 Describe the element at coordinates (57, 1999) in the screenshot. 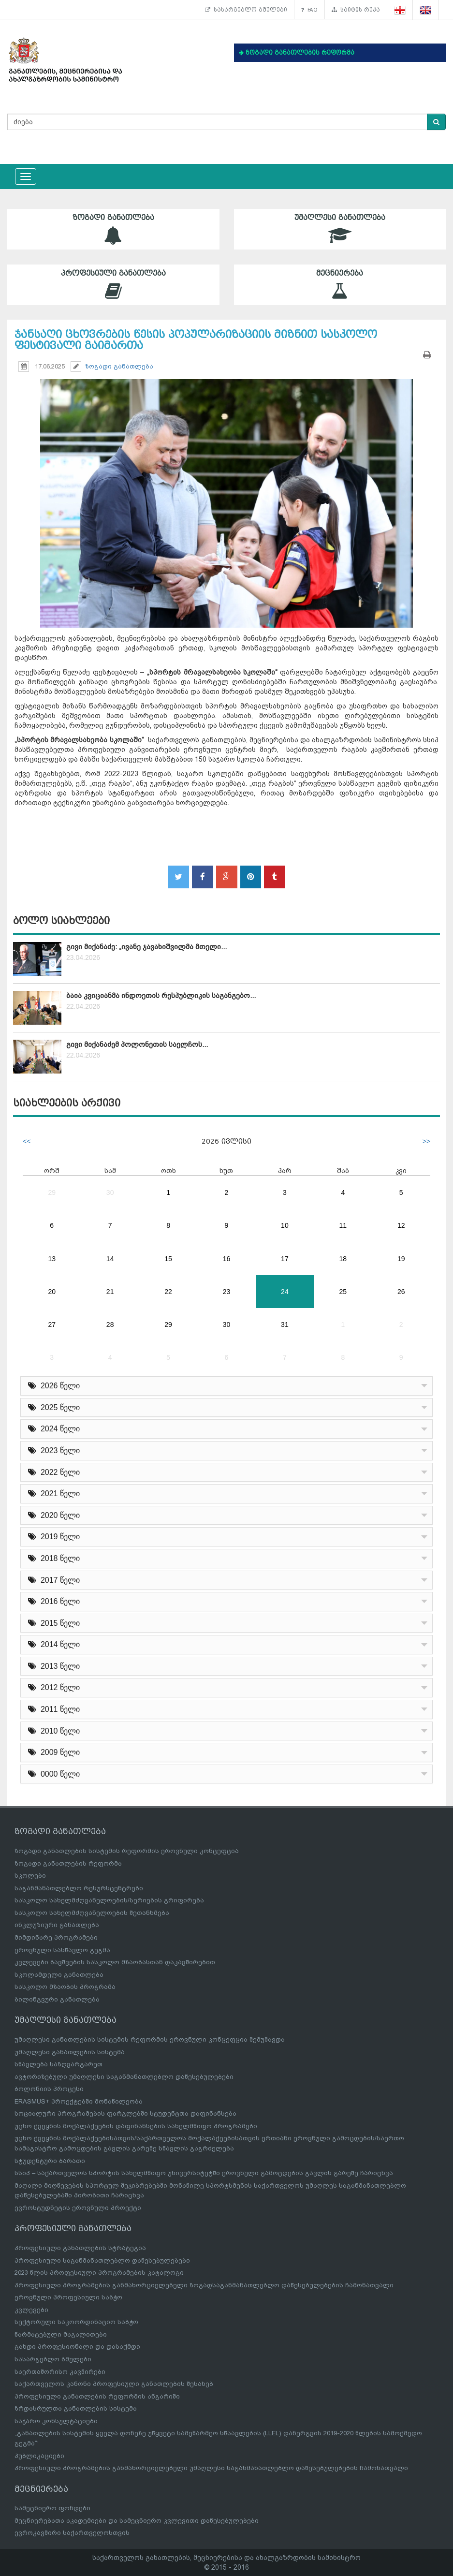

I see `ბილინგვური განათლება` at that location.